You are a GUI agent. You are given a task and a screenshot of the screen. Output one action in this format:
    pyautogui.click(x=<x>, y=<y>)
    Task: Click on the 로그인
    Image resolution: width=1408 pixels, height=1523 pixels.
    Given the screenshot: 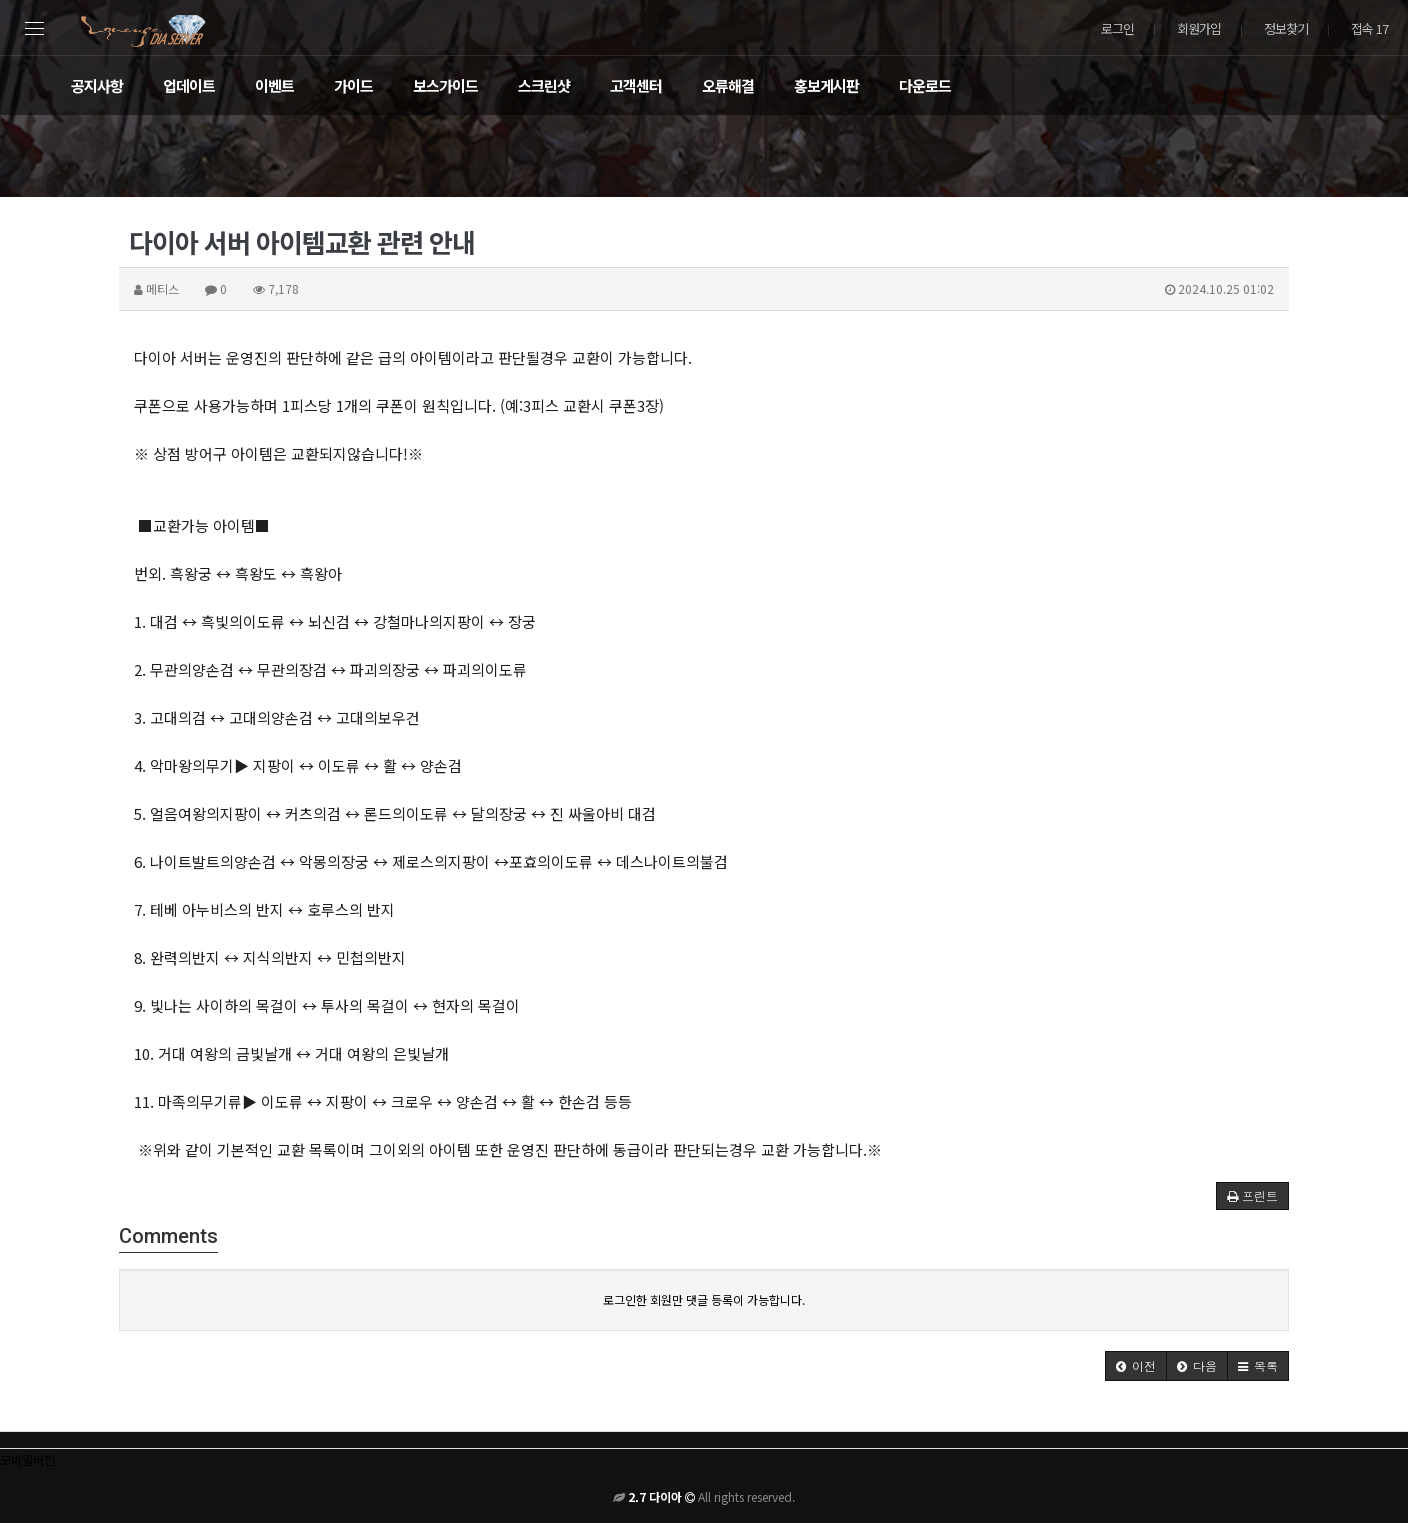 What is the action you would take?
    pyautogui.click(x=1117, y=28)
    